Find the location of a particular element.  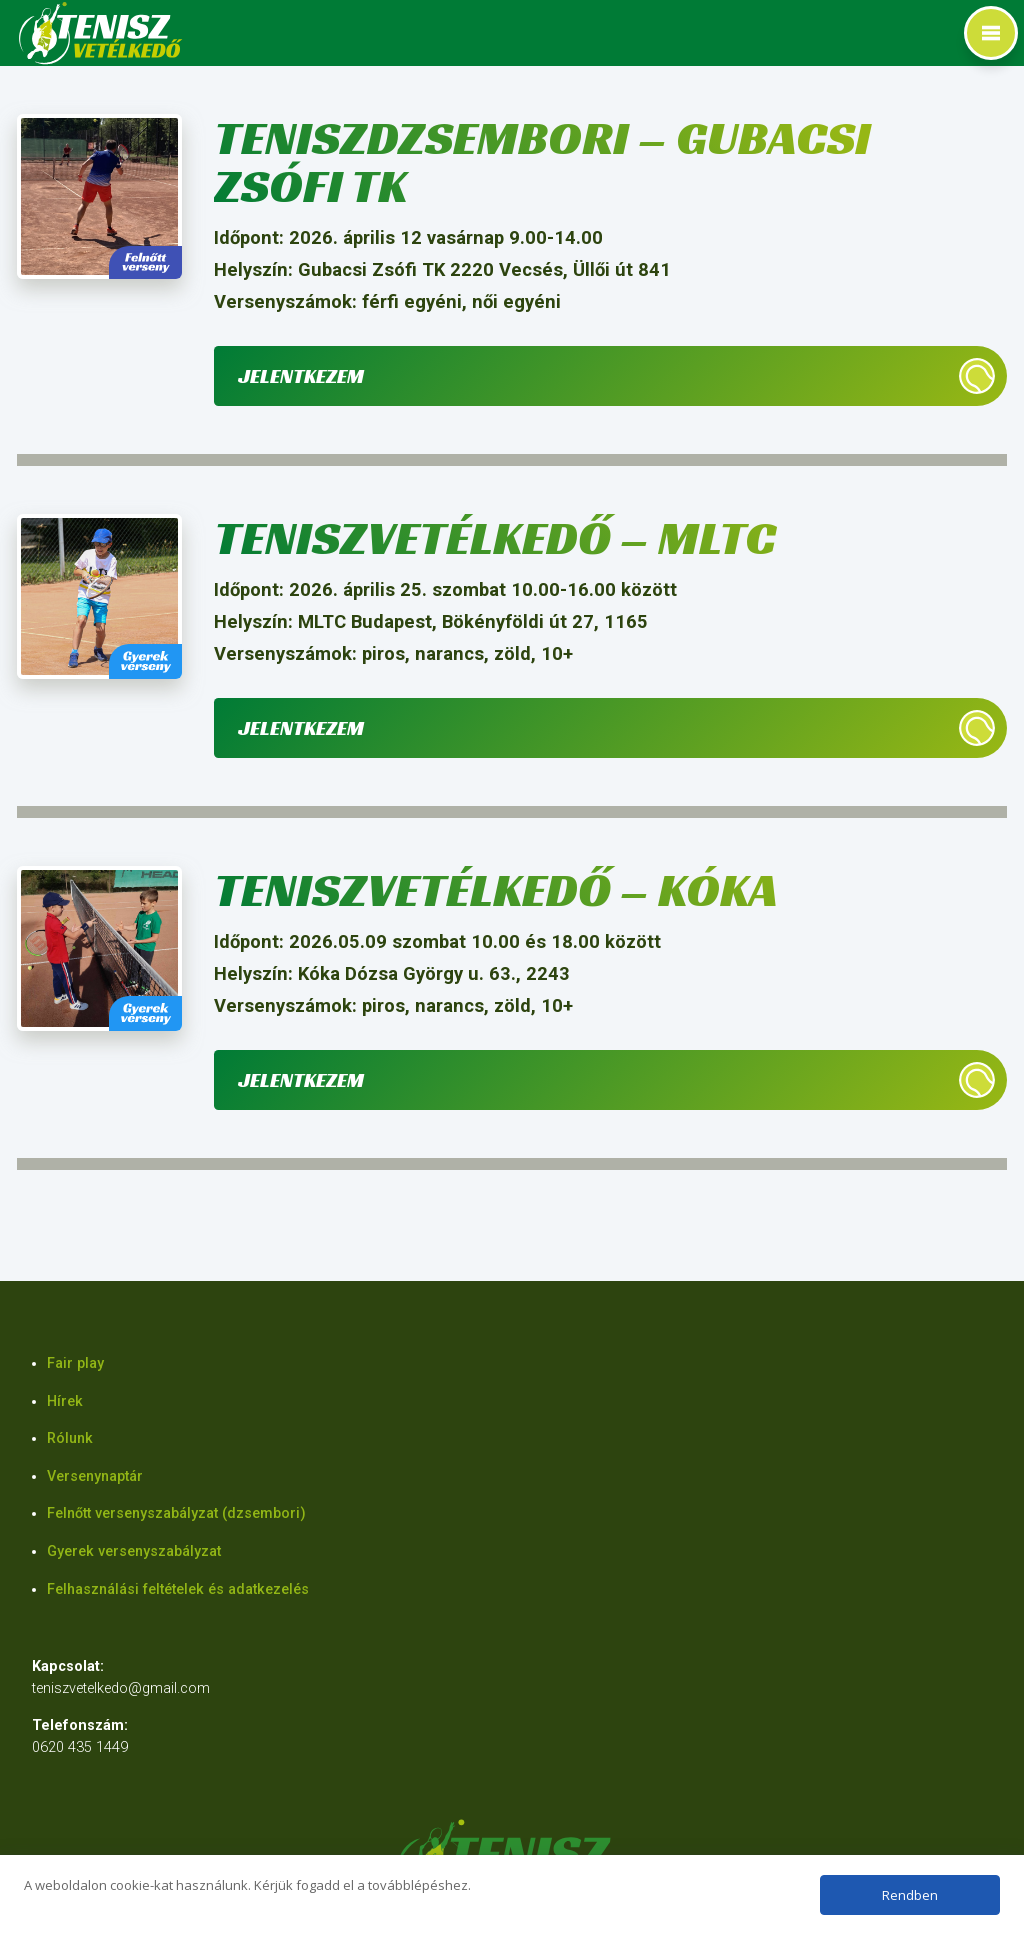

Felnőtt versenyszabályzat (dzsembori) is located at coordinates (176, 1513).